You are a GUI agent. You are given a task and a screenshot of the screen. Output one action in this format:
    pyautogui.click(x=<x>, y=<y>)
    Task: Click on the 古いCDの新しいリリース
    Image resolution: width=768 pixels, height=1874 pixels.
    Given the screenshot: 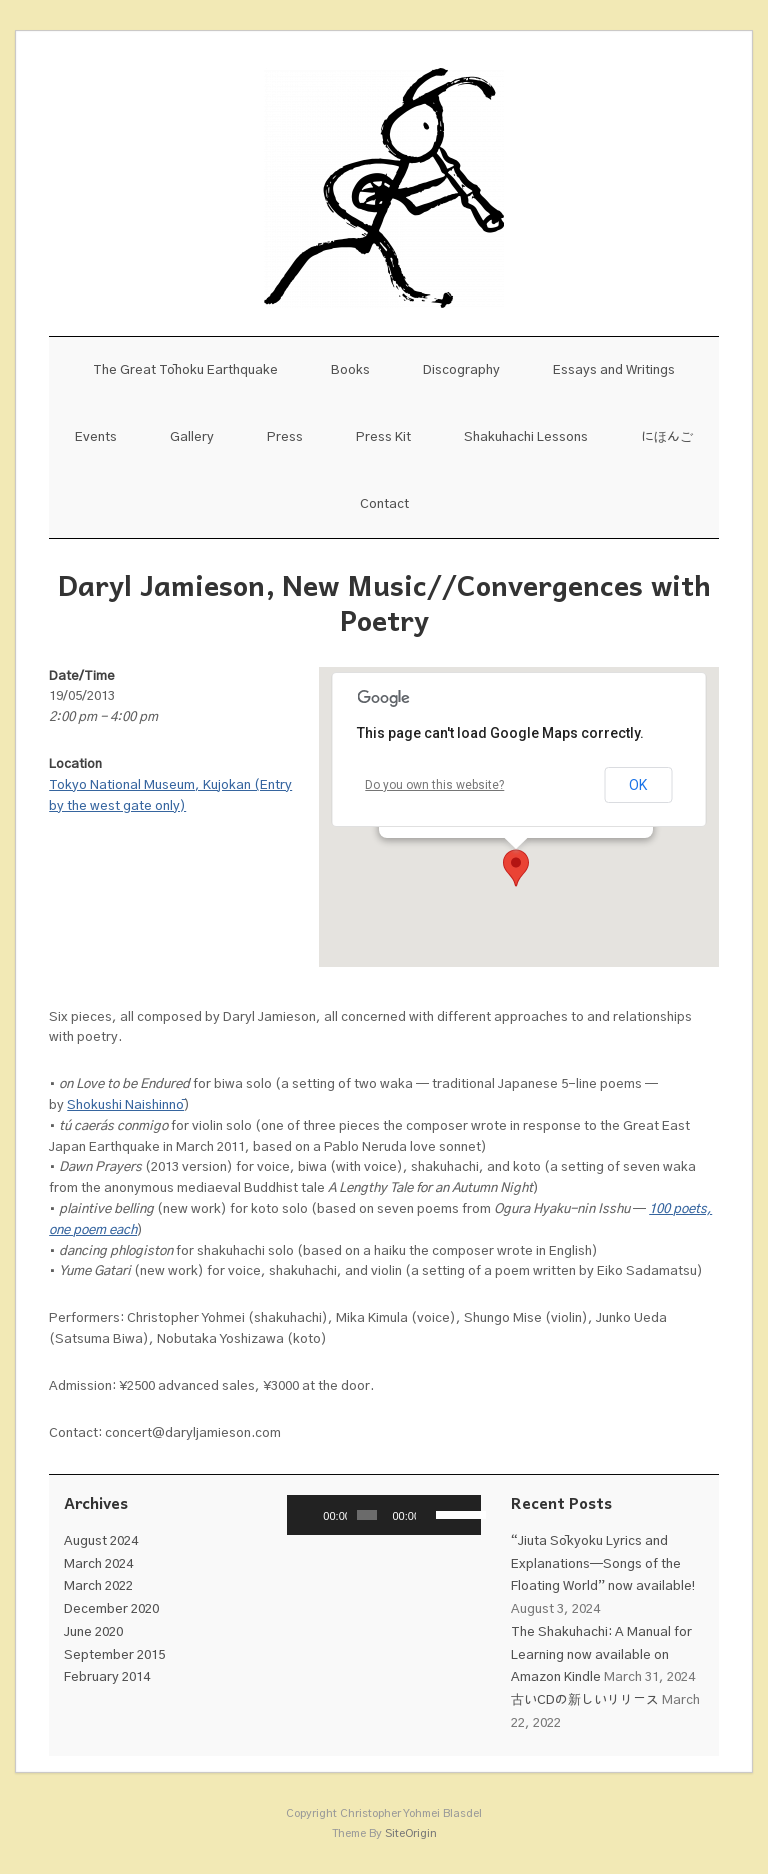 What is the action you would take?
    pyautogui.click(x=585, y=1700)
    